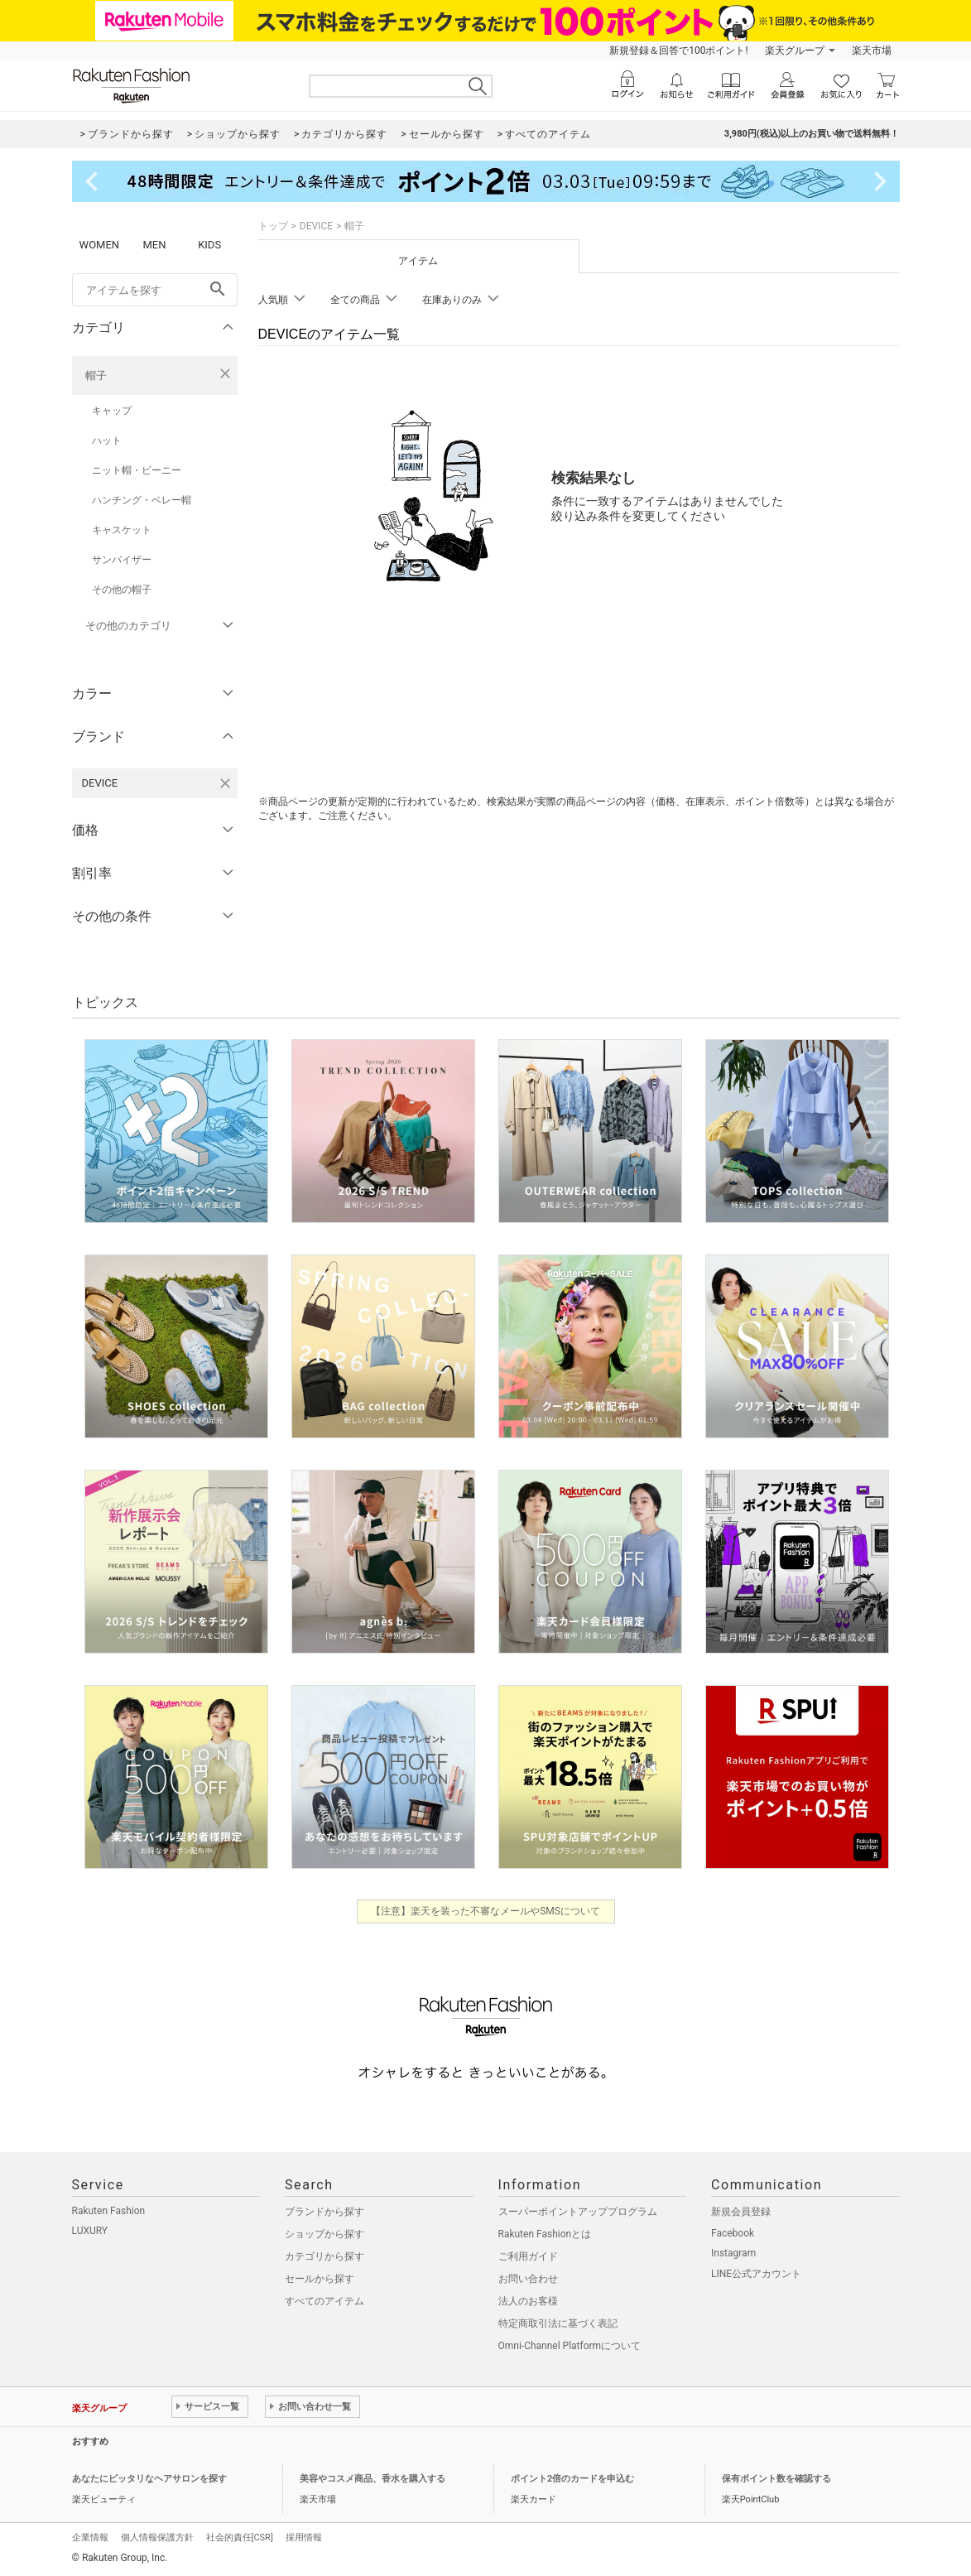  Describe the element at coordinates (121, 560) in the screenshot. I see `サンバイザー` at that location.